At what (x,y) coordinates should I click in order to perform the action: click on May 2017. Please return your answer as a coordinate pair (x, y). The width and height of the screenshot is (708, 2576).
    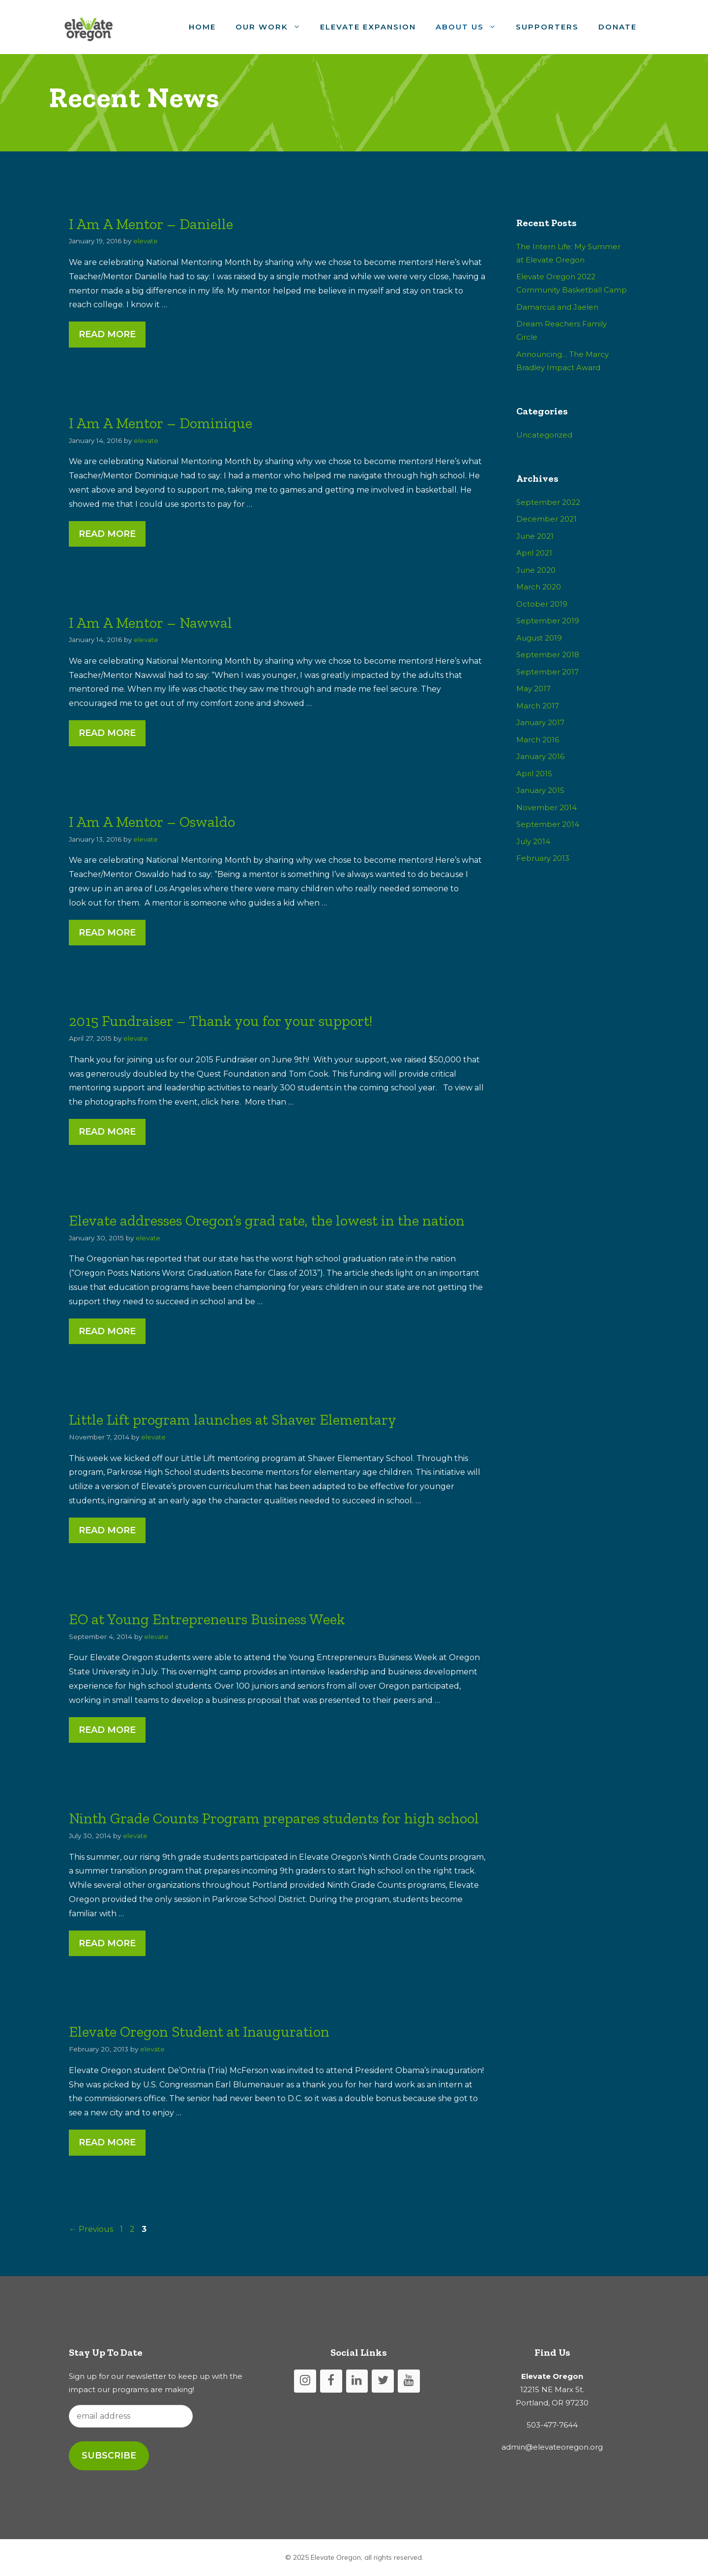
    Looking at the image, I should click on (533, 688).